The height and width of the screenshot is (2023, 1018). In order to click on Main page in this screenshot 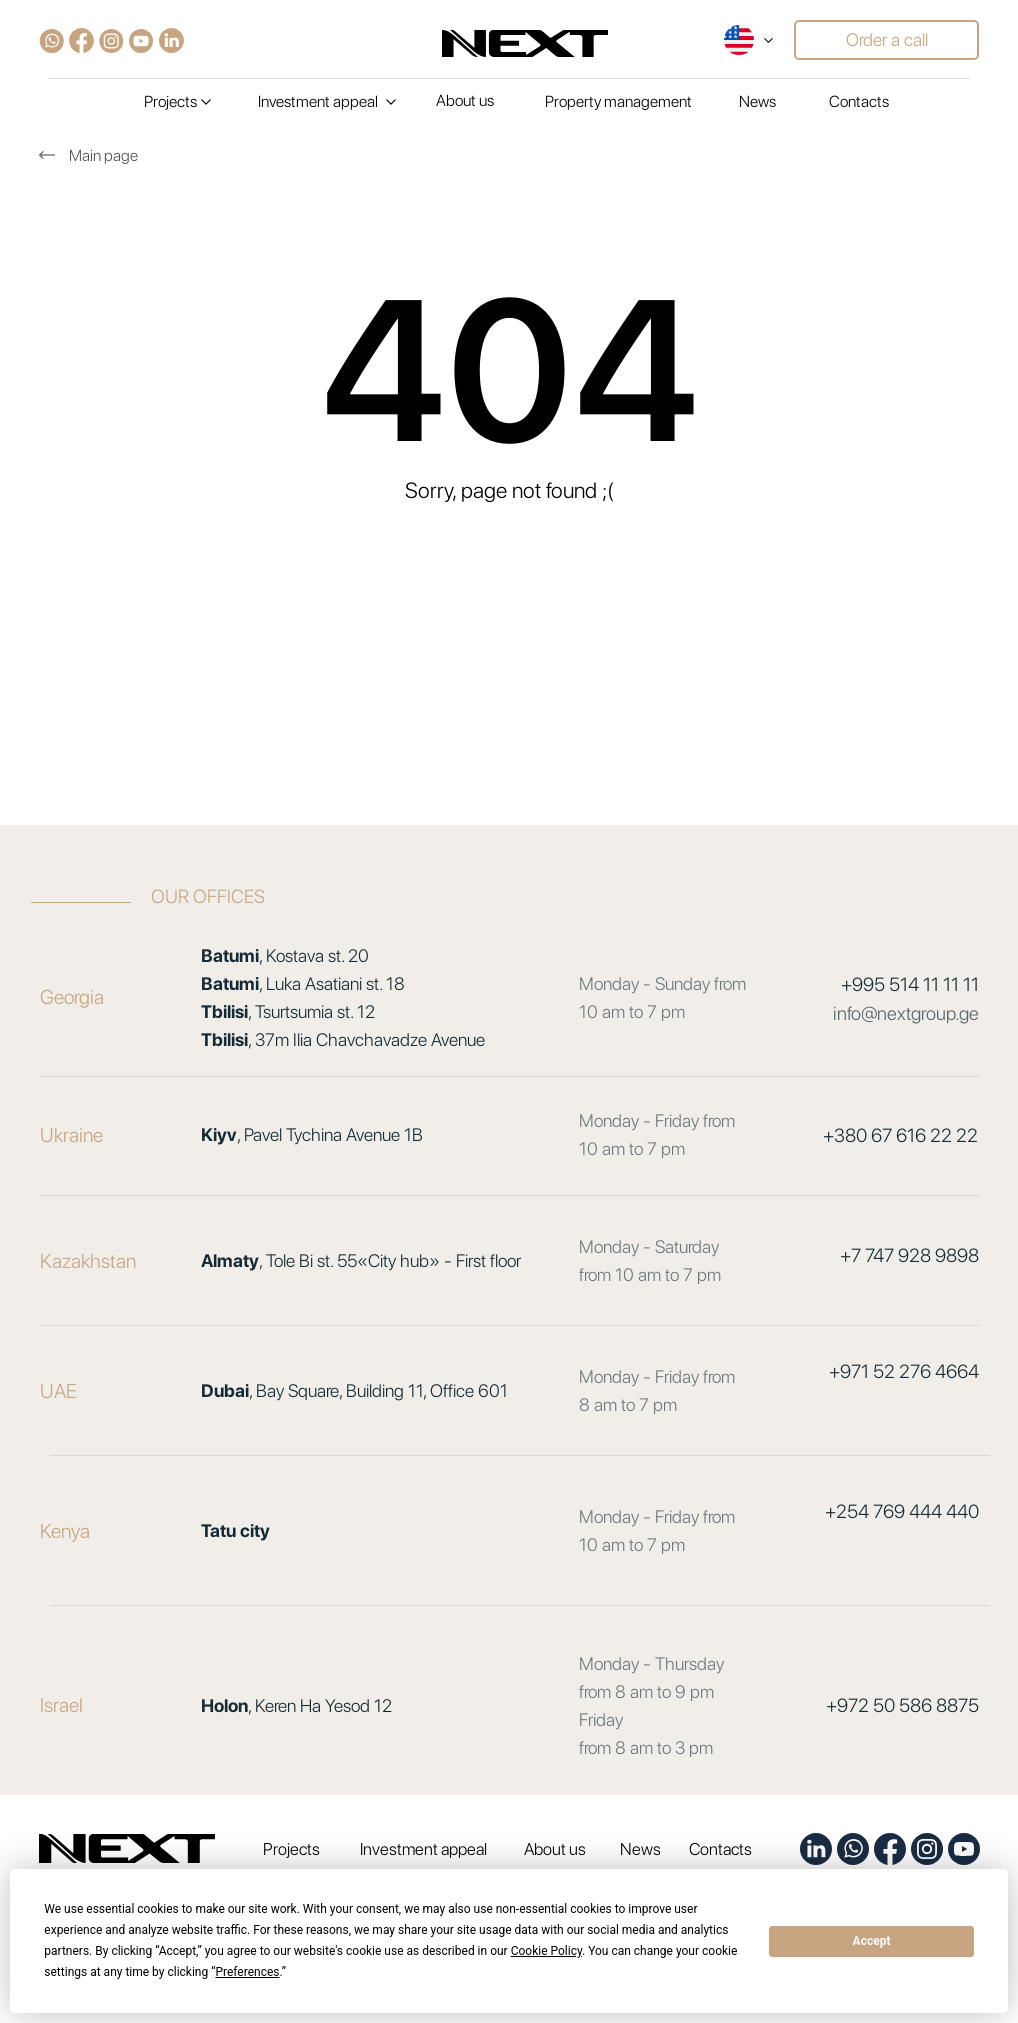, I will do `click(103, 155)`.